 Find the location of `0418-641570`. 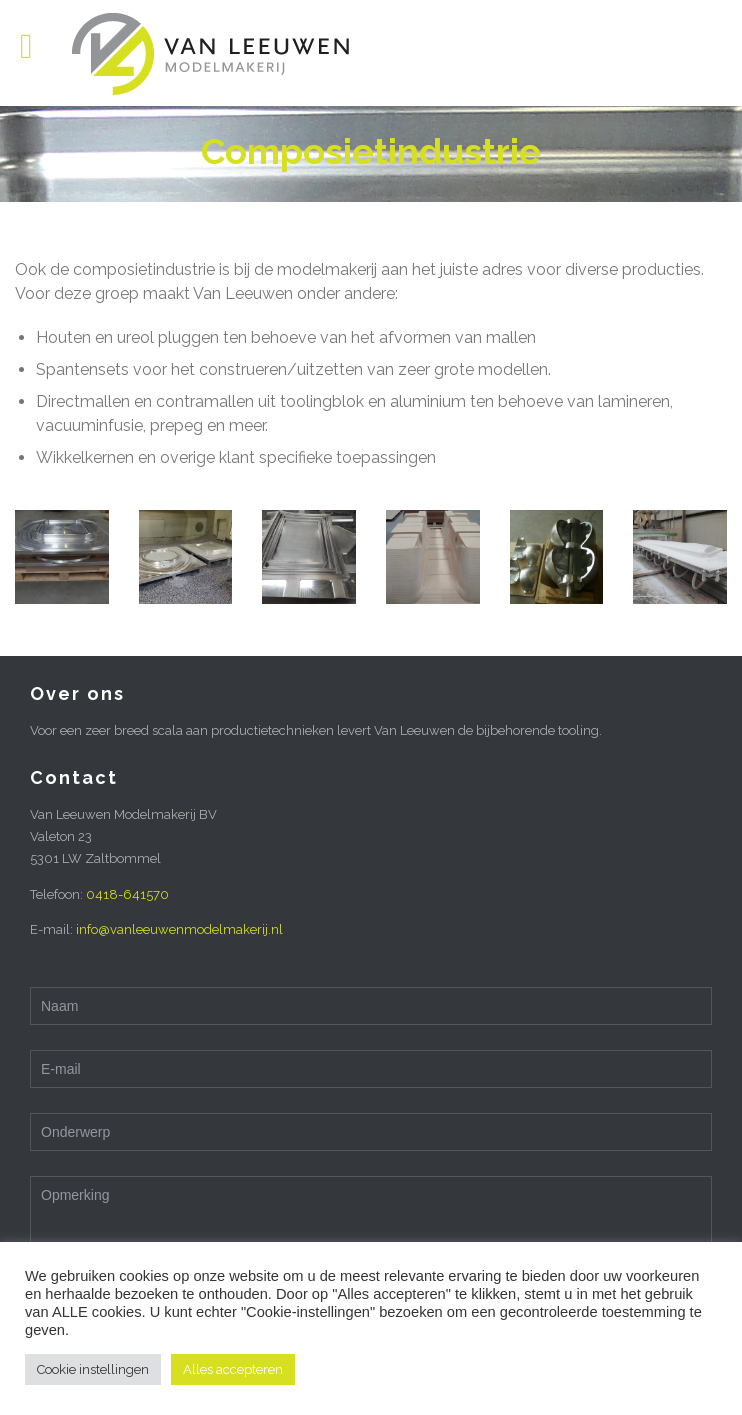

0418-641570 is located at coordinates (127, 894).